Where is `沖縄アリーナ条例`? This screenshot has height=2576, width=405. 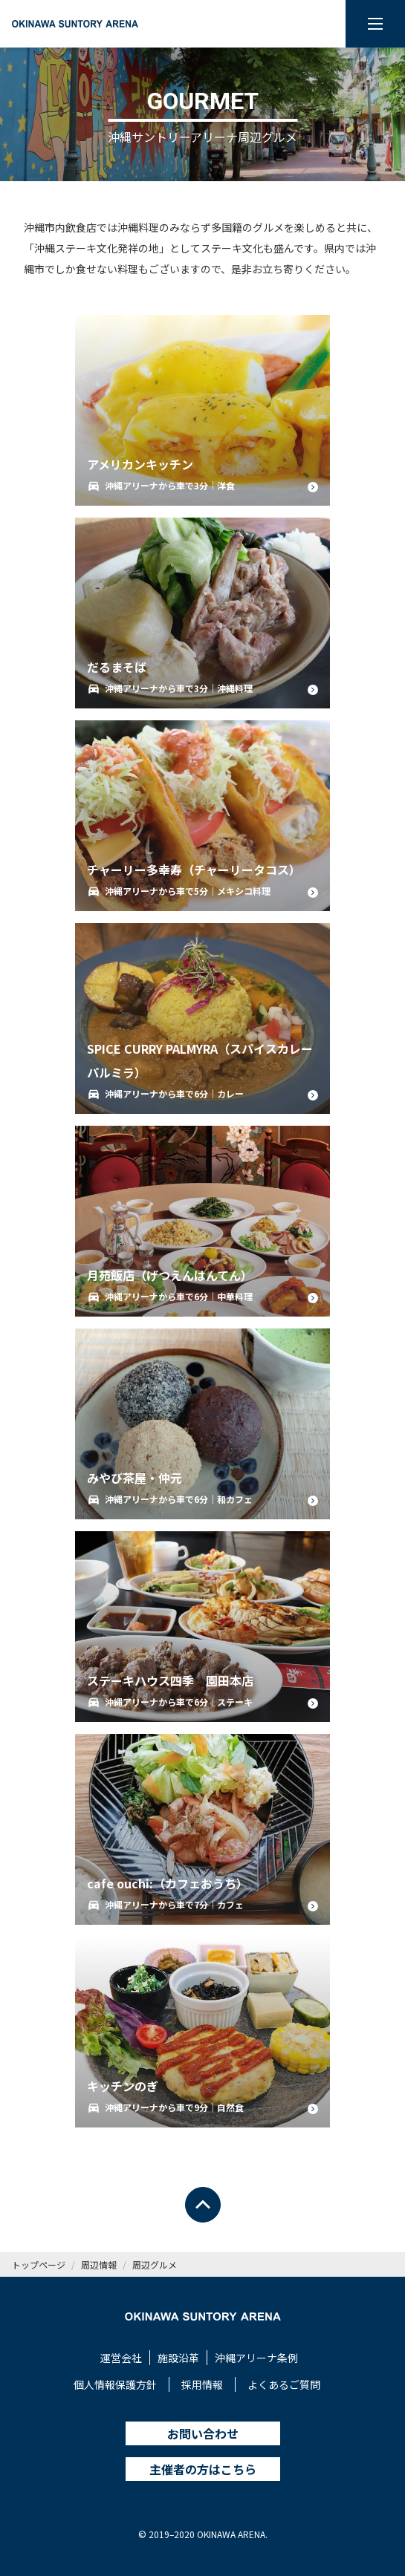
沖縄アリーナ条例 is located at coordinates (256, 2357).